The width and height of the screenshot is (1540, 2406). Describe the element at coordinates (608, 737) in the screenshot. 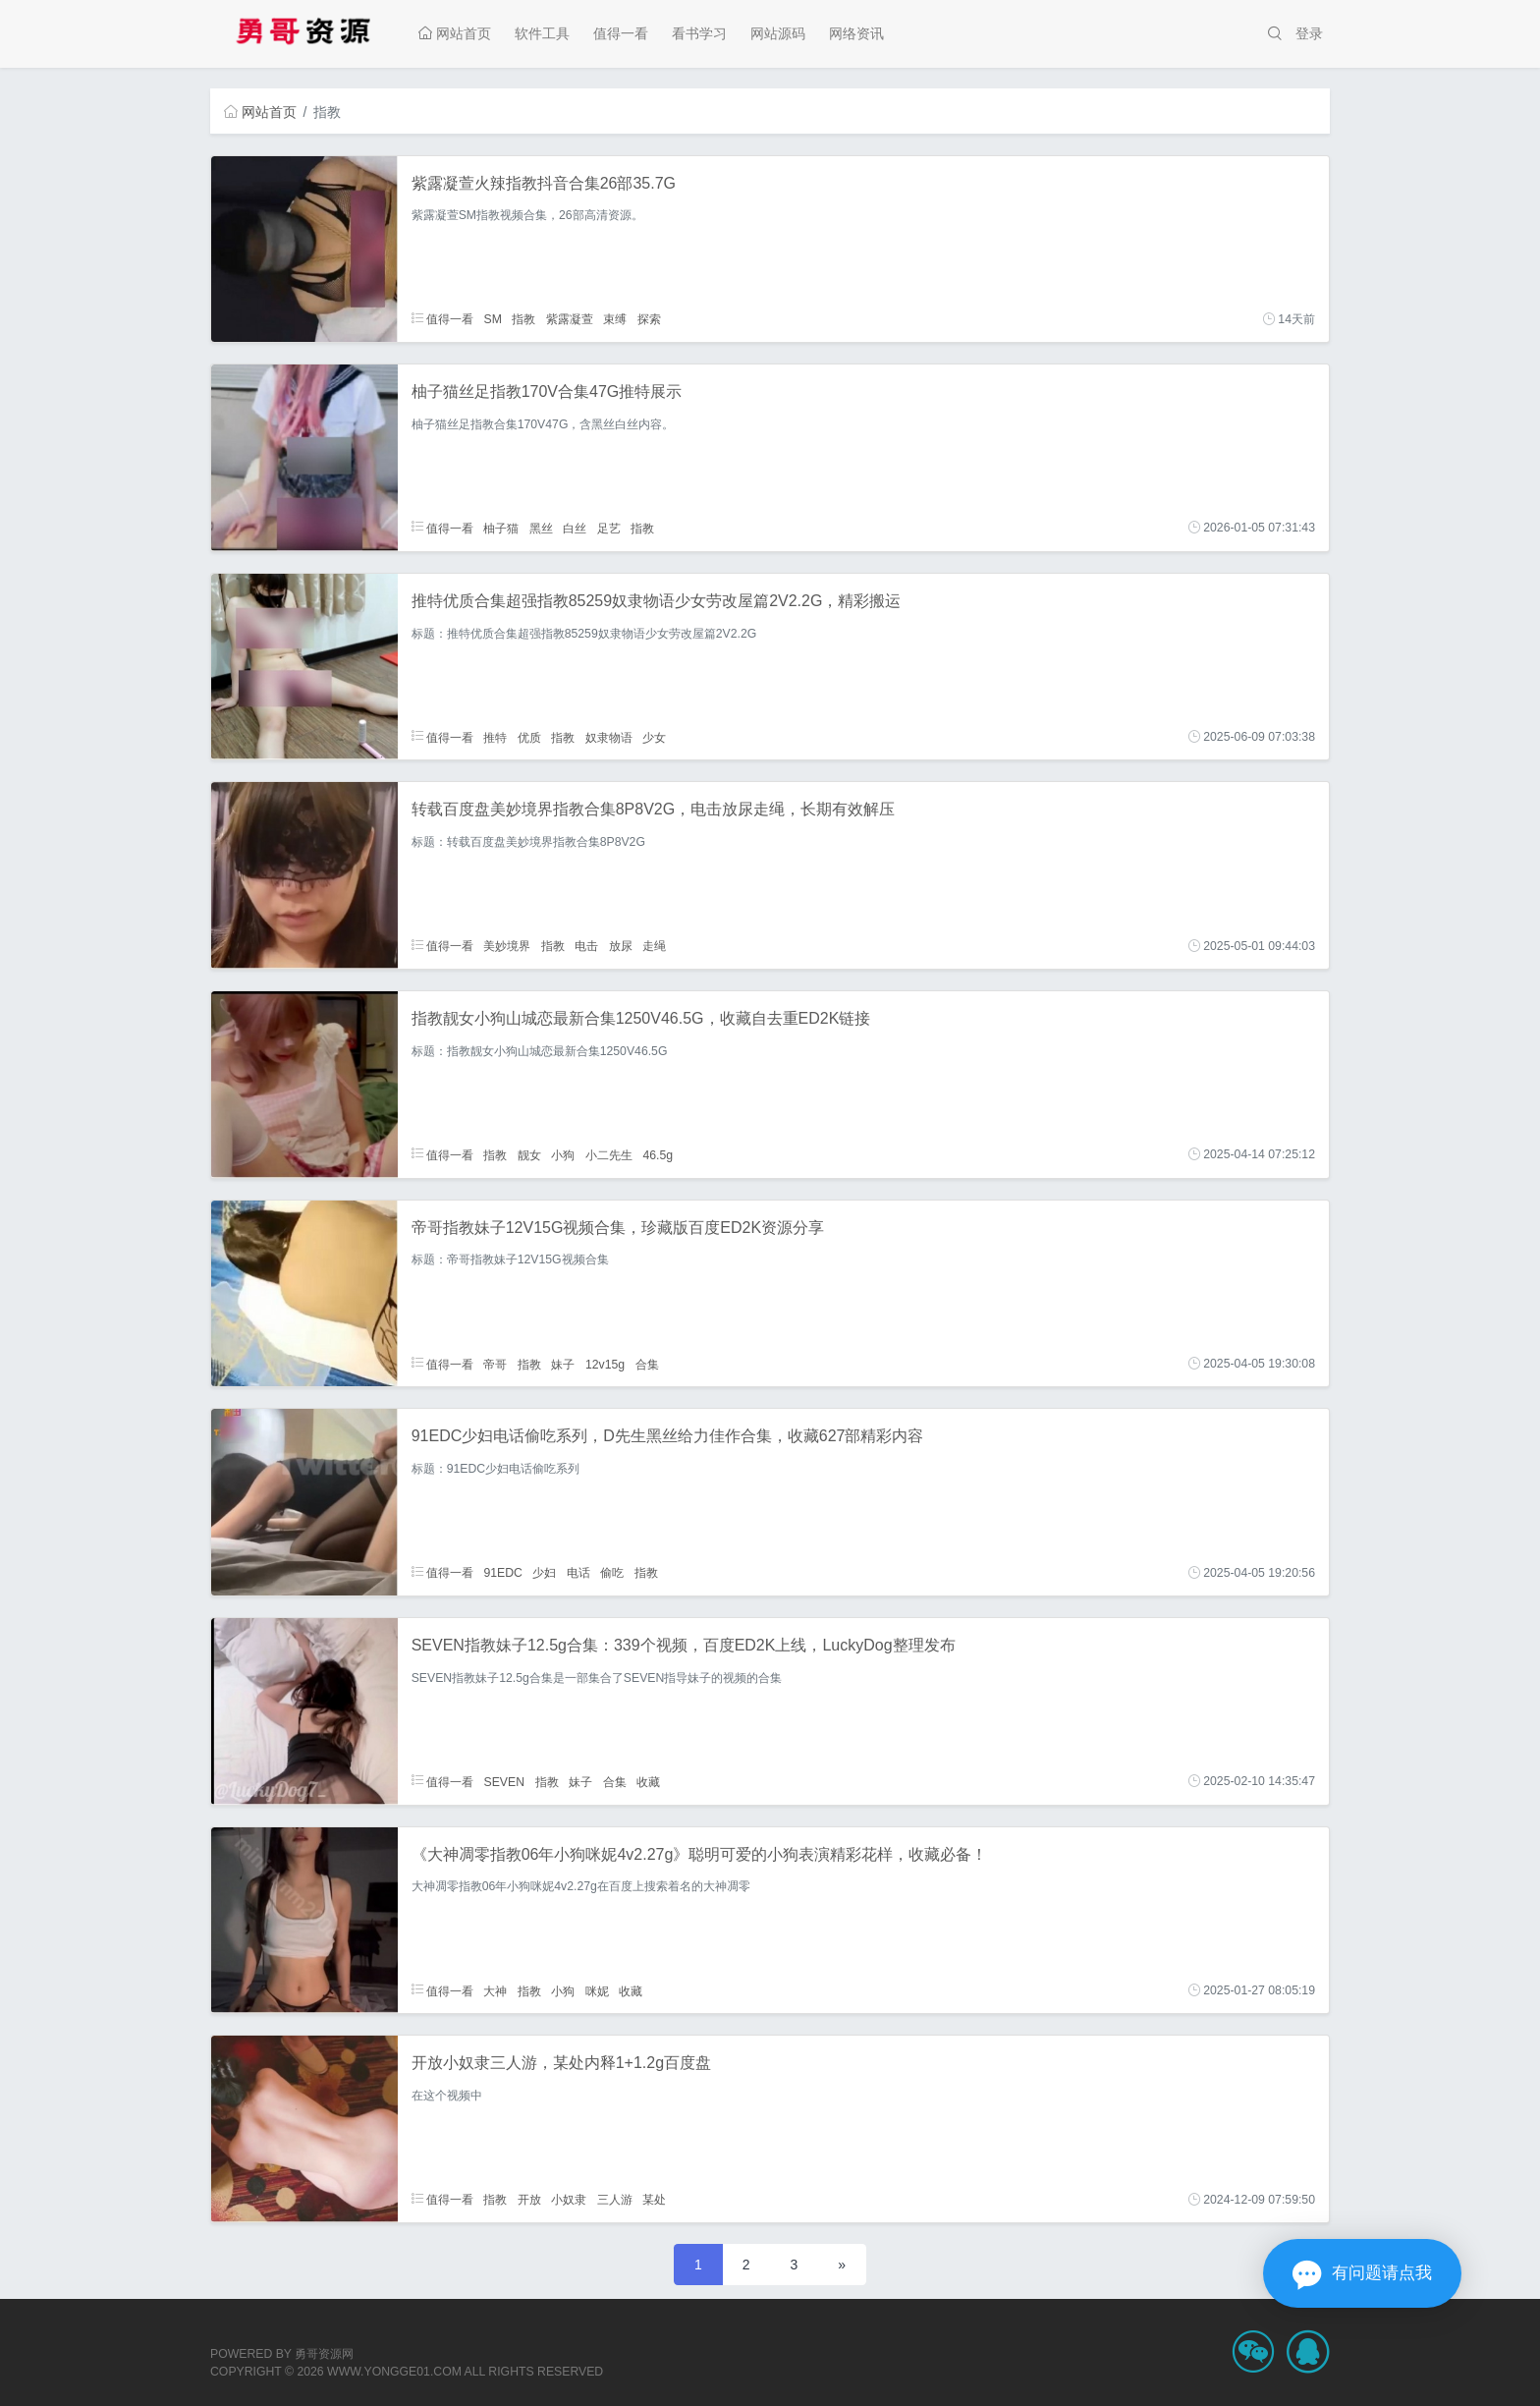

I see `奴隶物语` at that location.